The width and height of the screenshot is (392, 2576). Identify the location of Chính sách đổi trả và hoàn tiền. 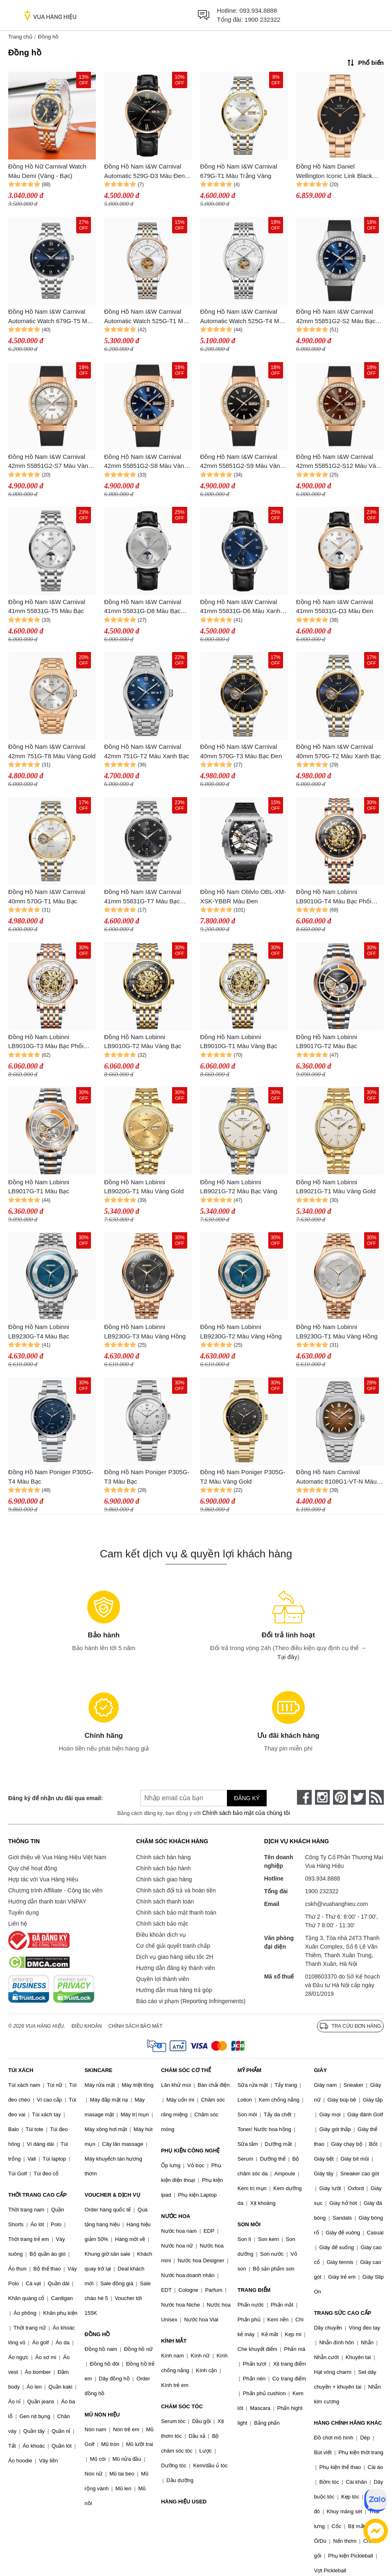
(175, 1890).